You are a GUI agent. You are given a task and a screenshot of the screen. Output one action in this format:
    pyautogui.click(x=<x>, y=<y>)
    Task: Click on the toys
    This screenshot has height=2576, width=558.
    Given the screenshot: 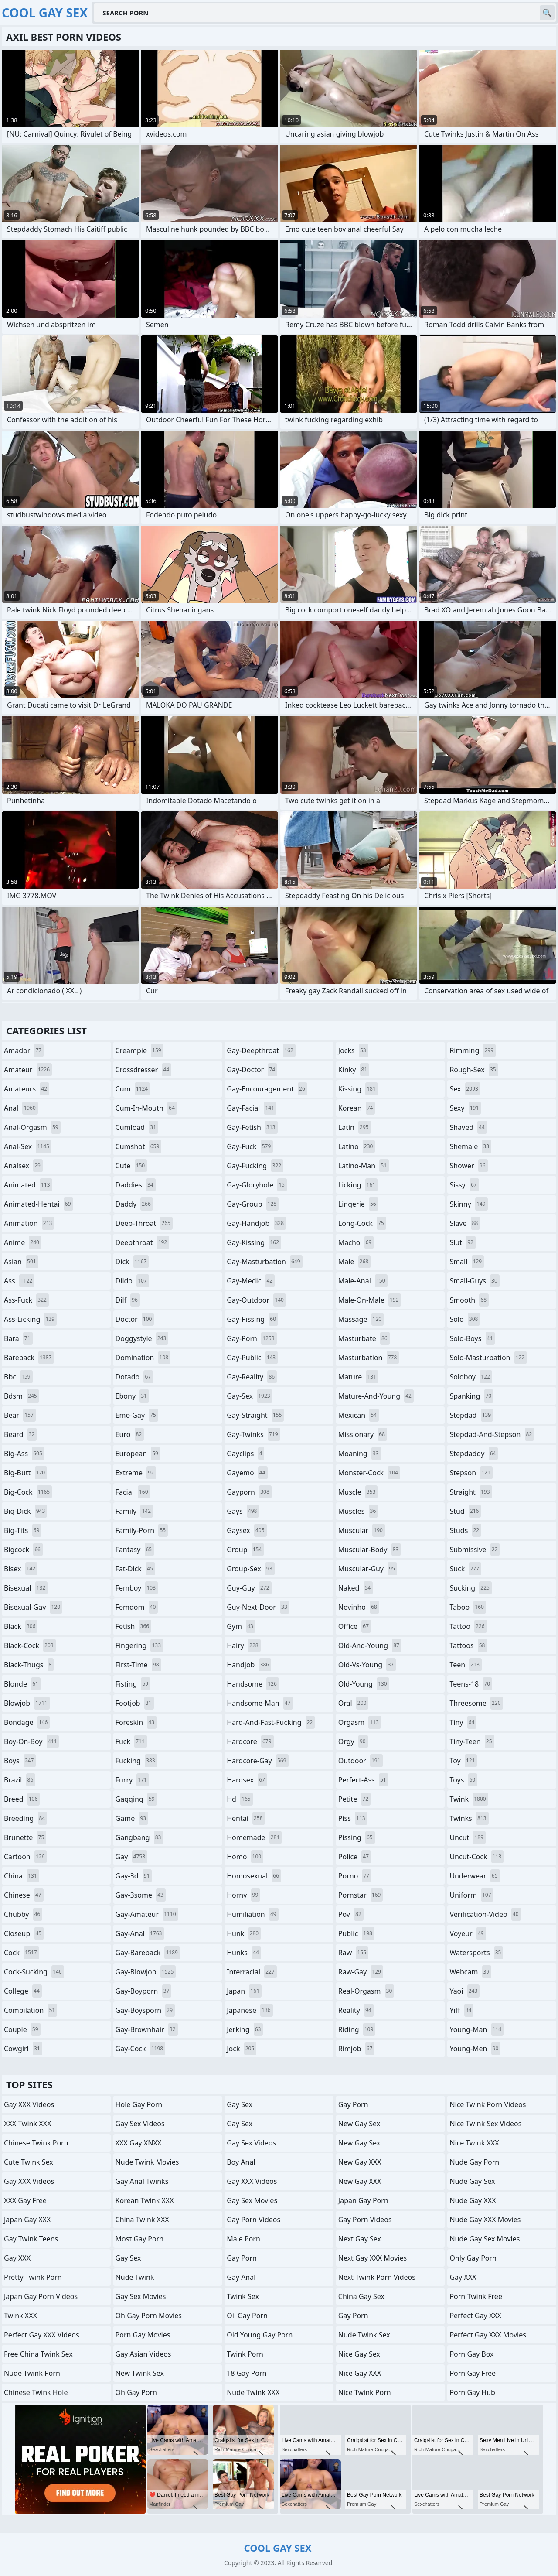 What is the action you would take?
    pyautogui.click(x=463, y=1779)
    